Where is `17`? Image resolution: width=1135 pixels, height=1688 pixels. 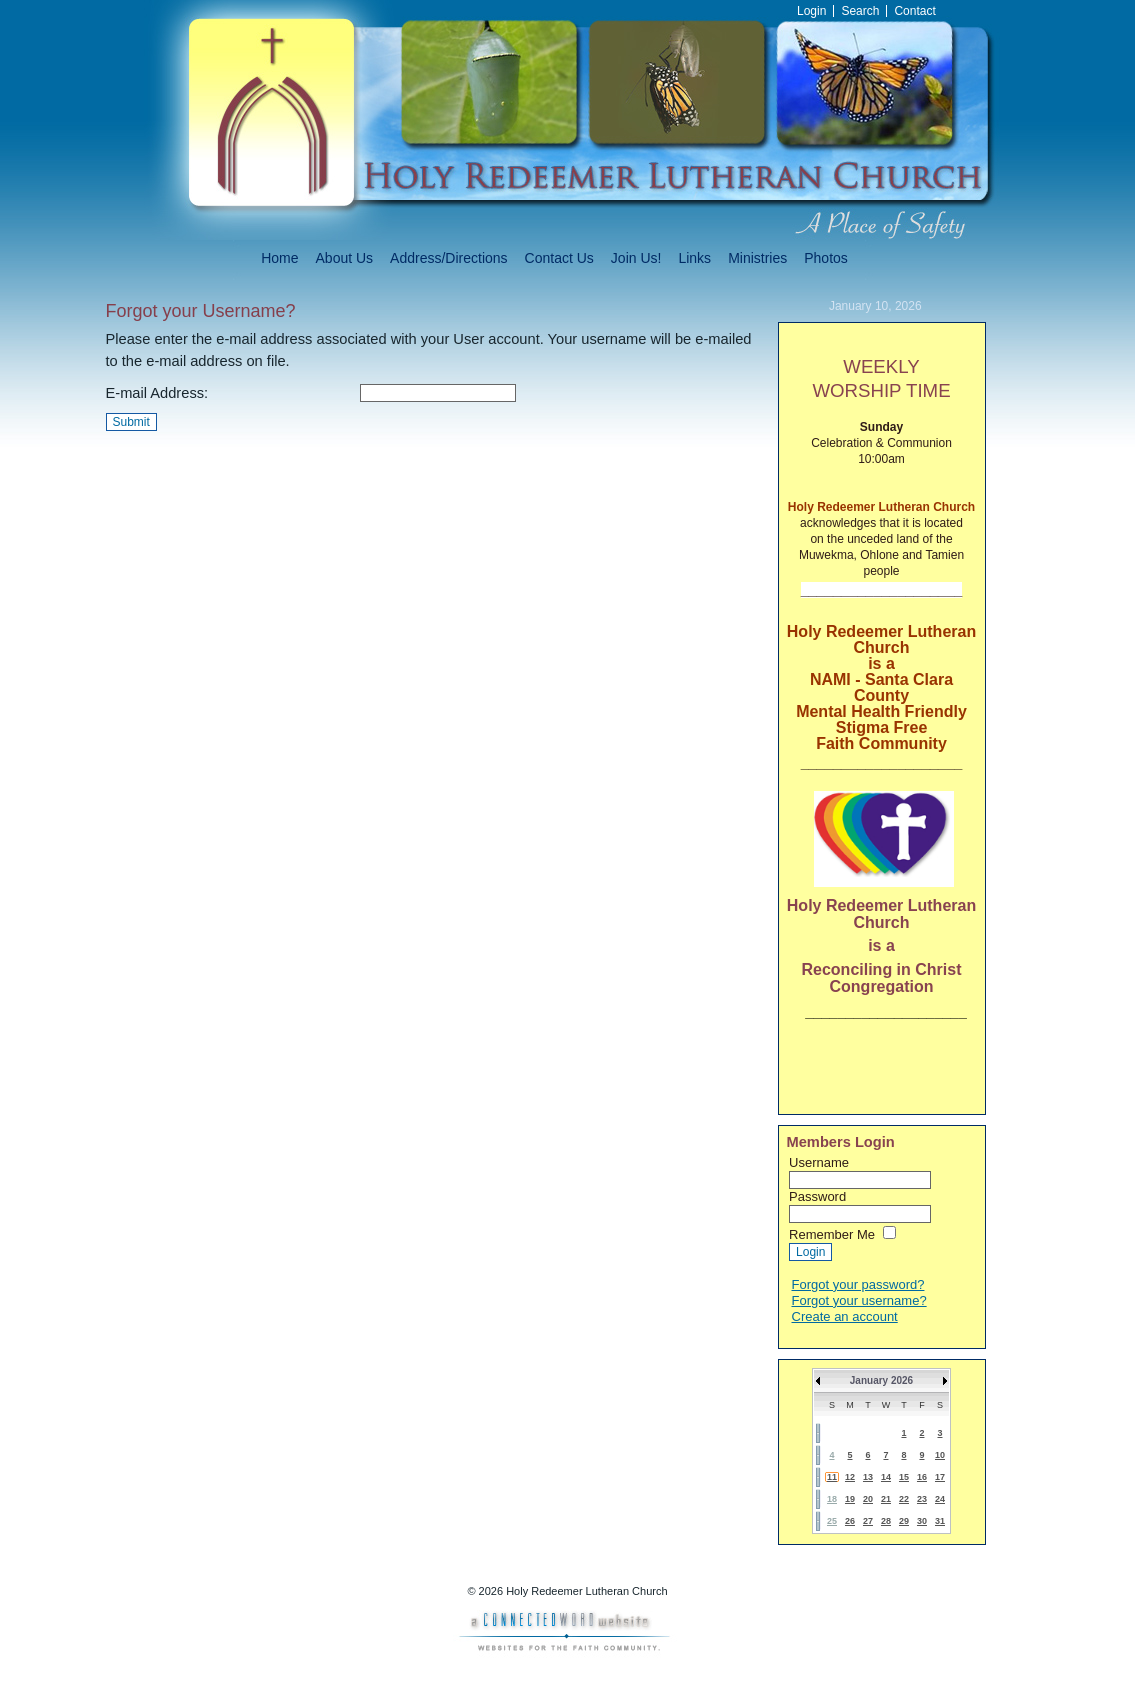 17 is located at coordinates (940, 1477).